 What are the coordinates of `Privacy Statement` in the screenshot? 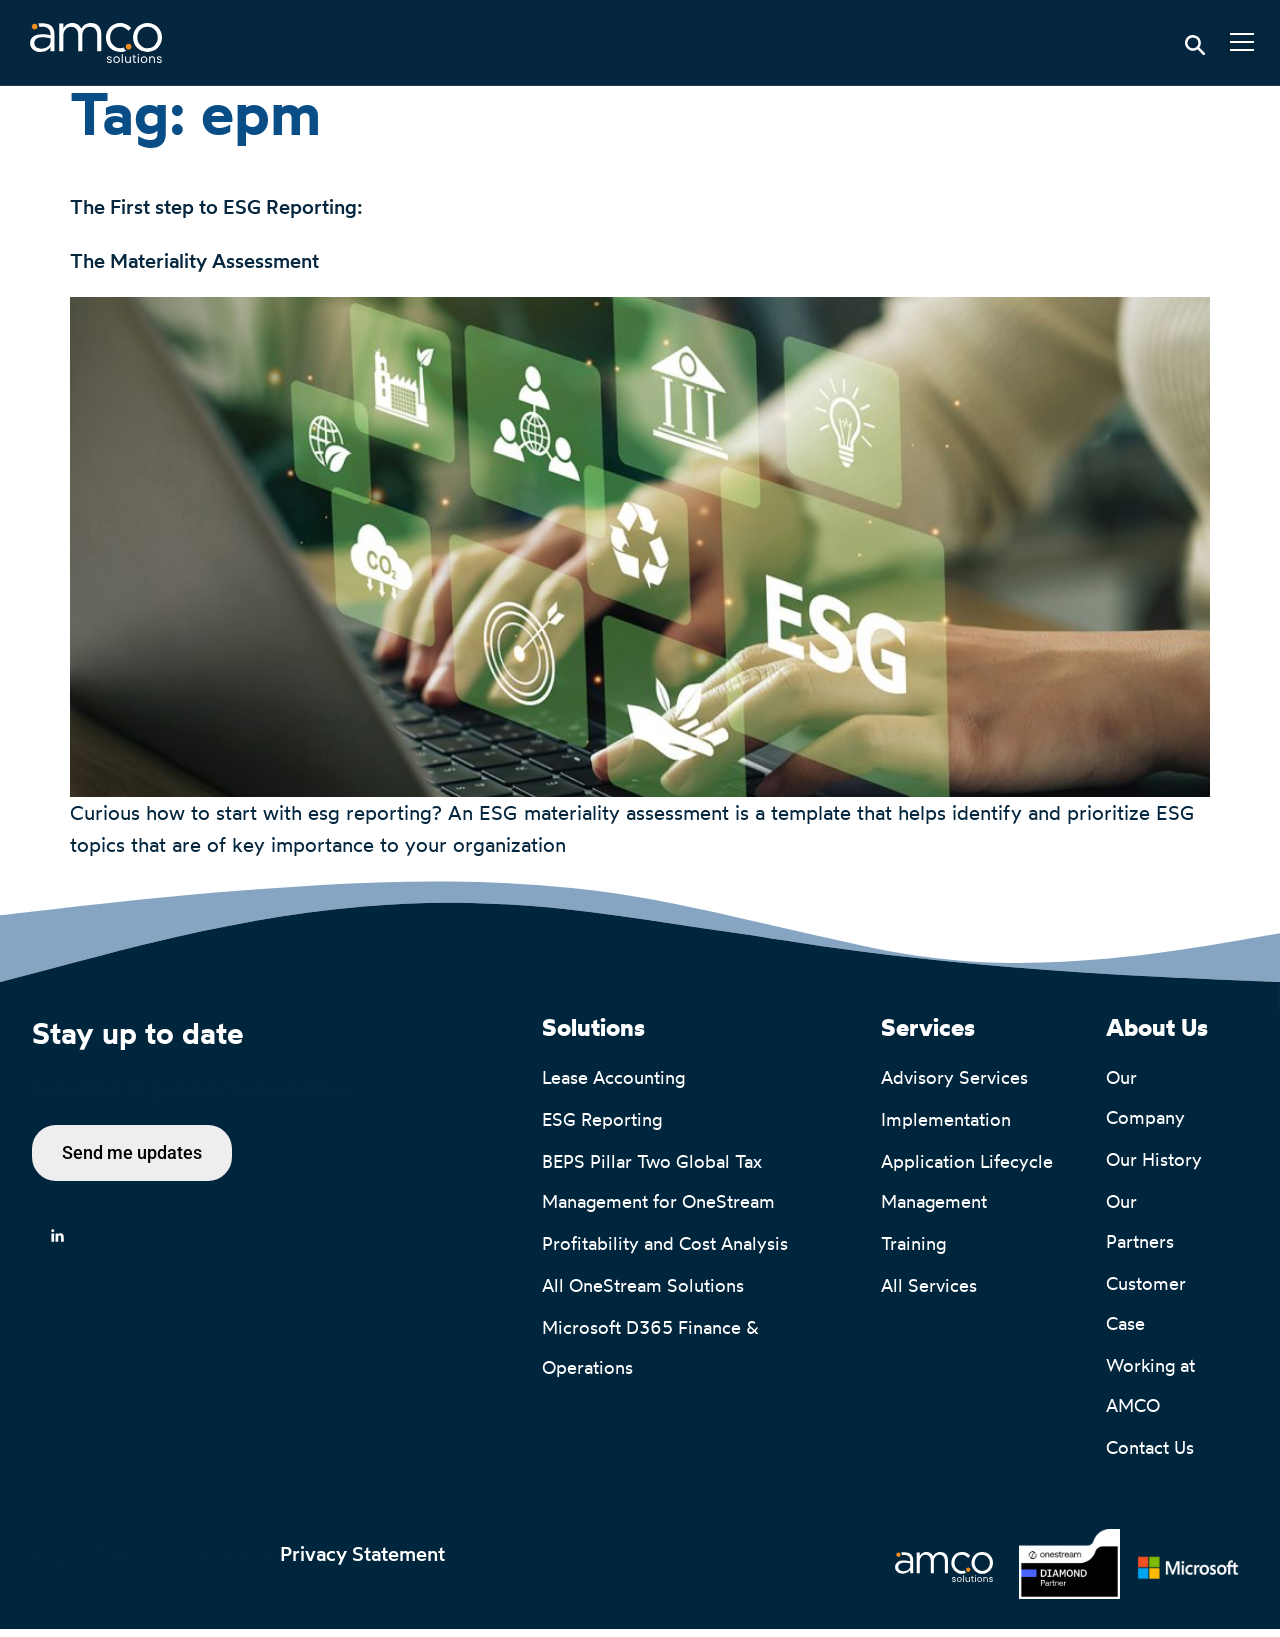 It's located at (362, 1562).